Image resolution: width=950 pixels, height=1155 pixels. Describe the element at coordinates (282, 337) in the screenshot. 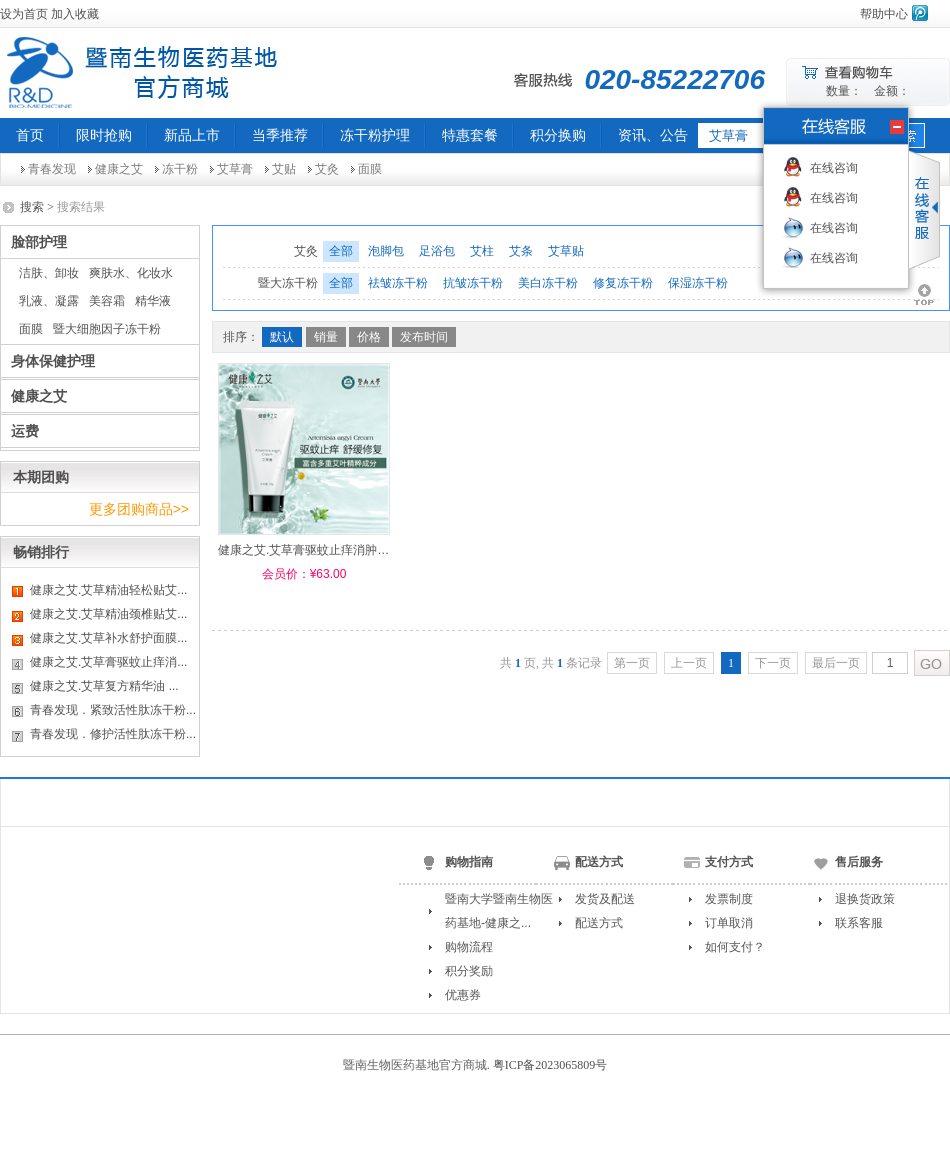

I see `默认` at that location.